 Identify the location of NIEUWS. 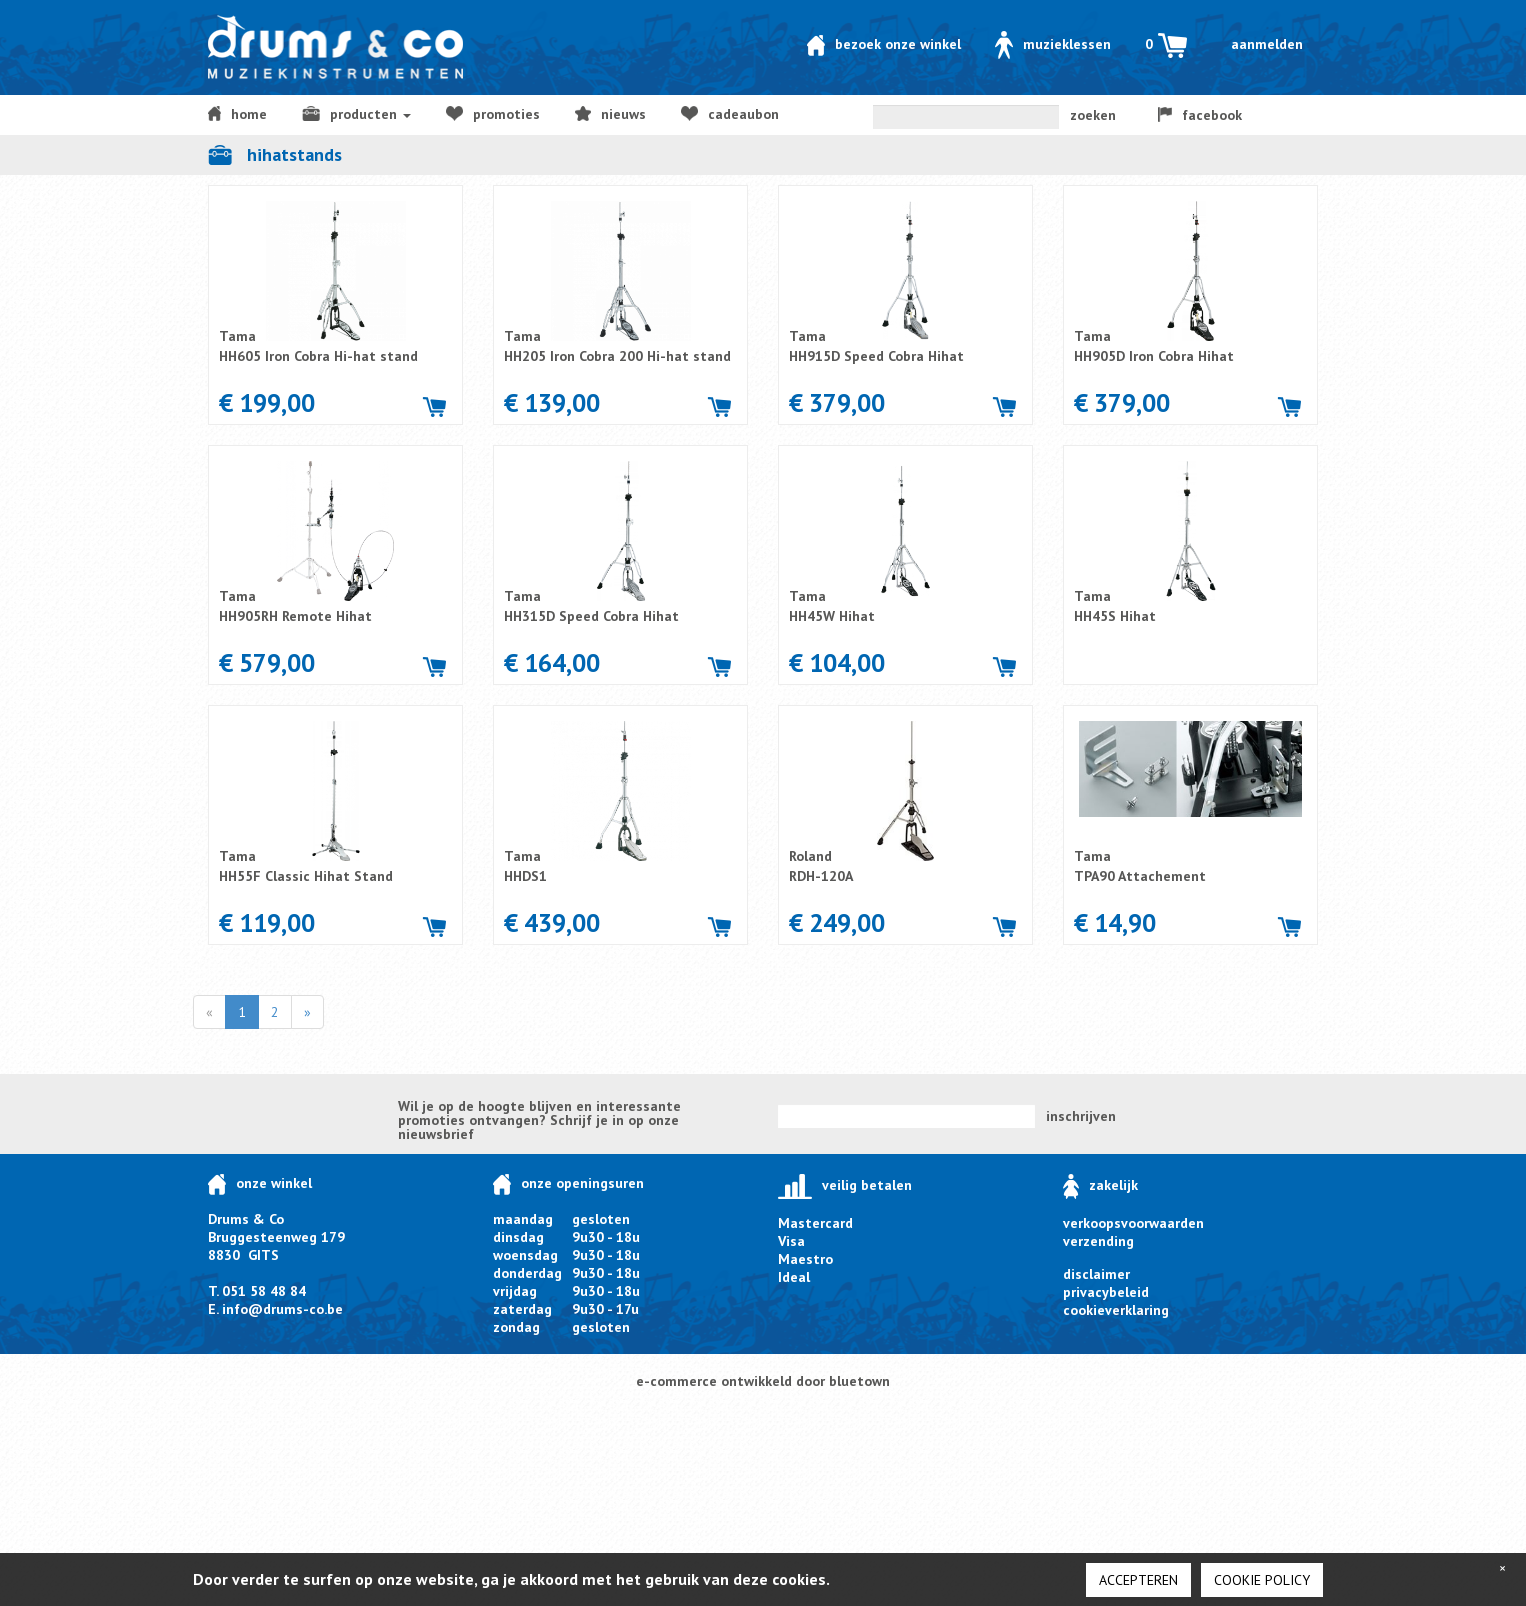
(610, 114).